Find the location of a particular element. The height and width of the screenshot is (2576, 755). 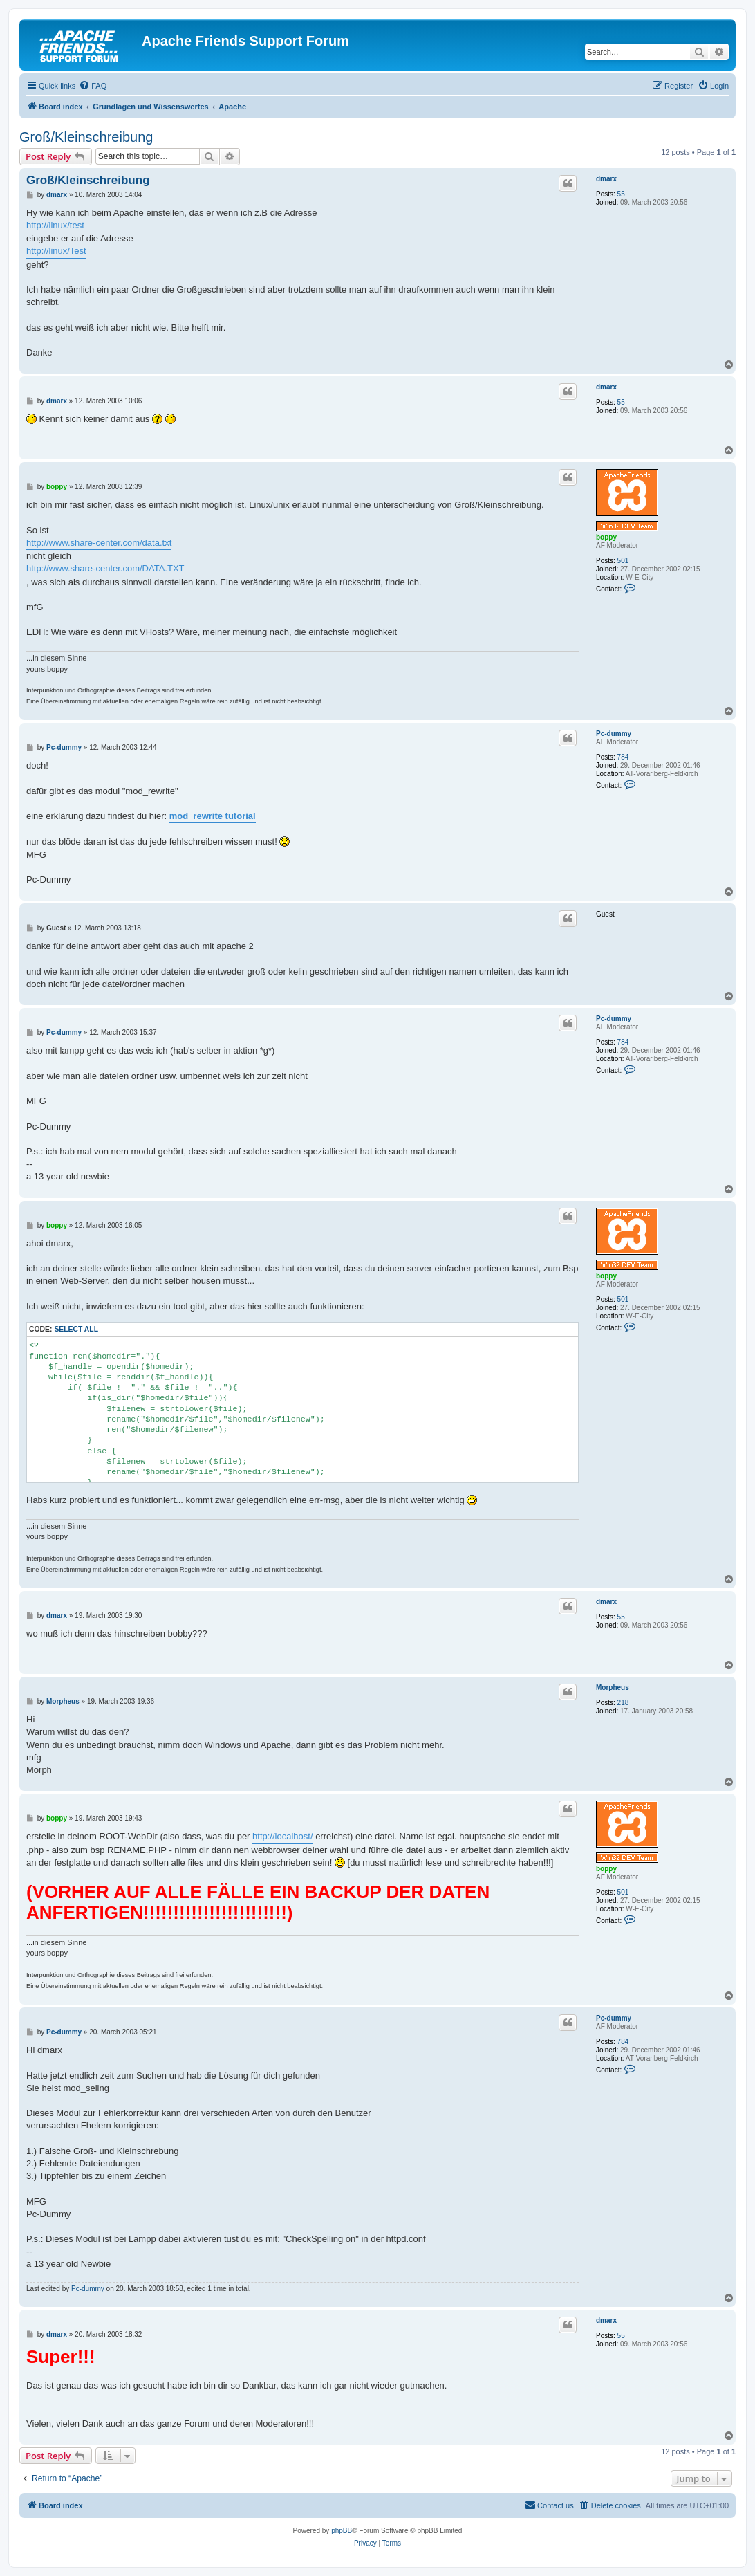

Pc-dummy is located at coordinates (613, 733).